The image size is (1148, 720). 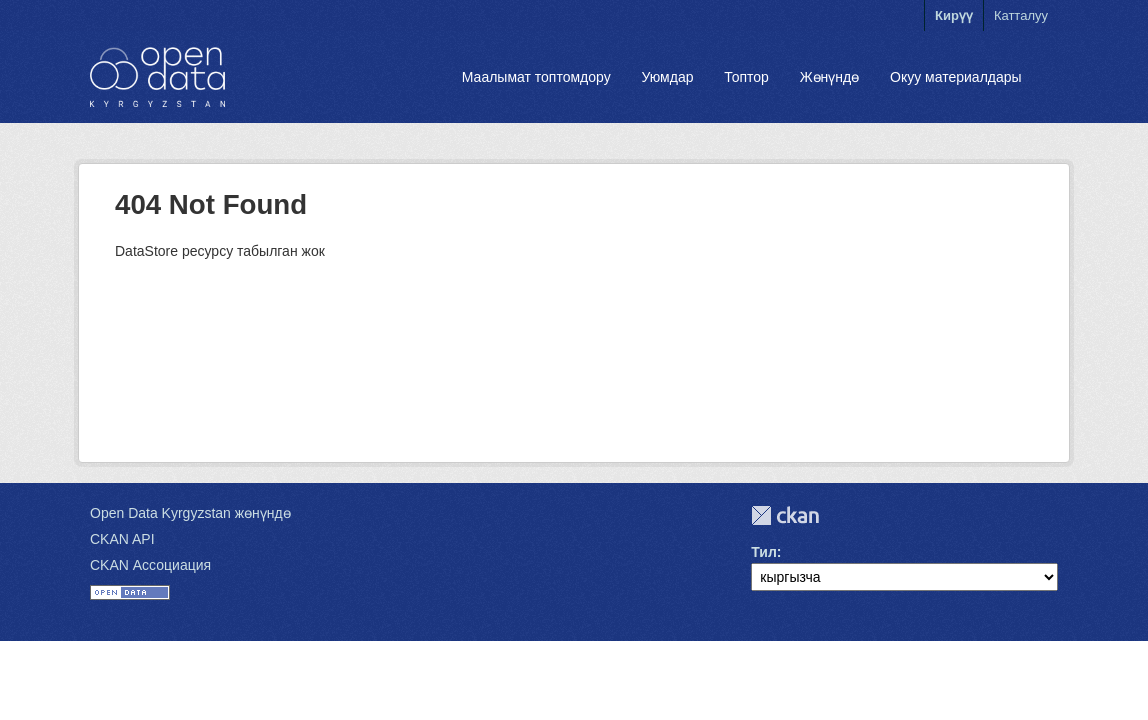 I want to click on Уюмдар, so click(x=667, y=77).